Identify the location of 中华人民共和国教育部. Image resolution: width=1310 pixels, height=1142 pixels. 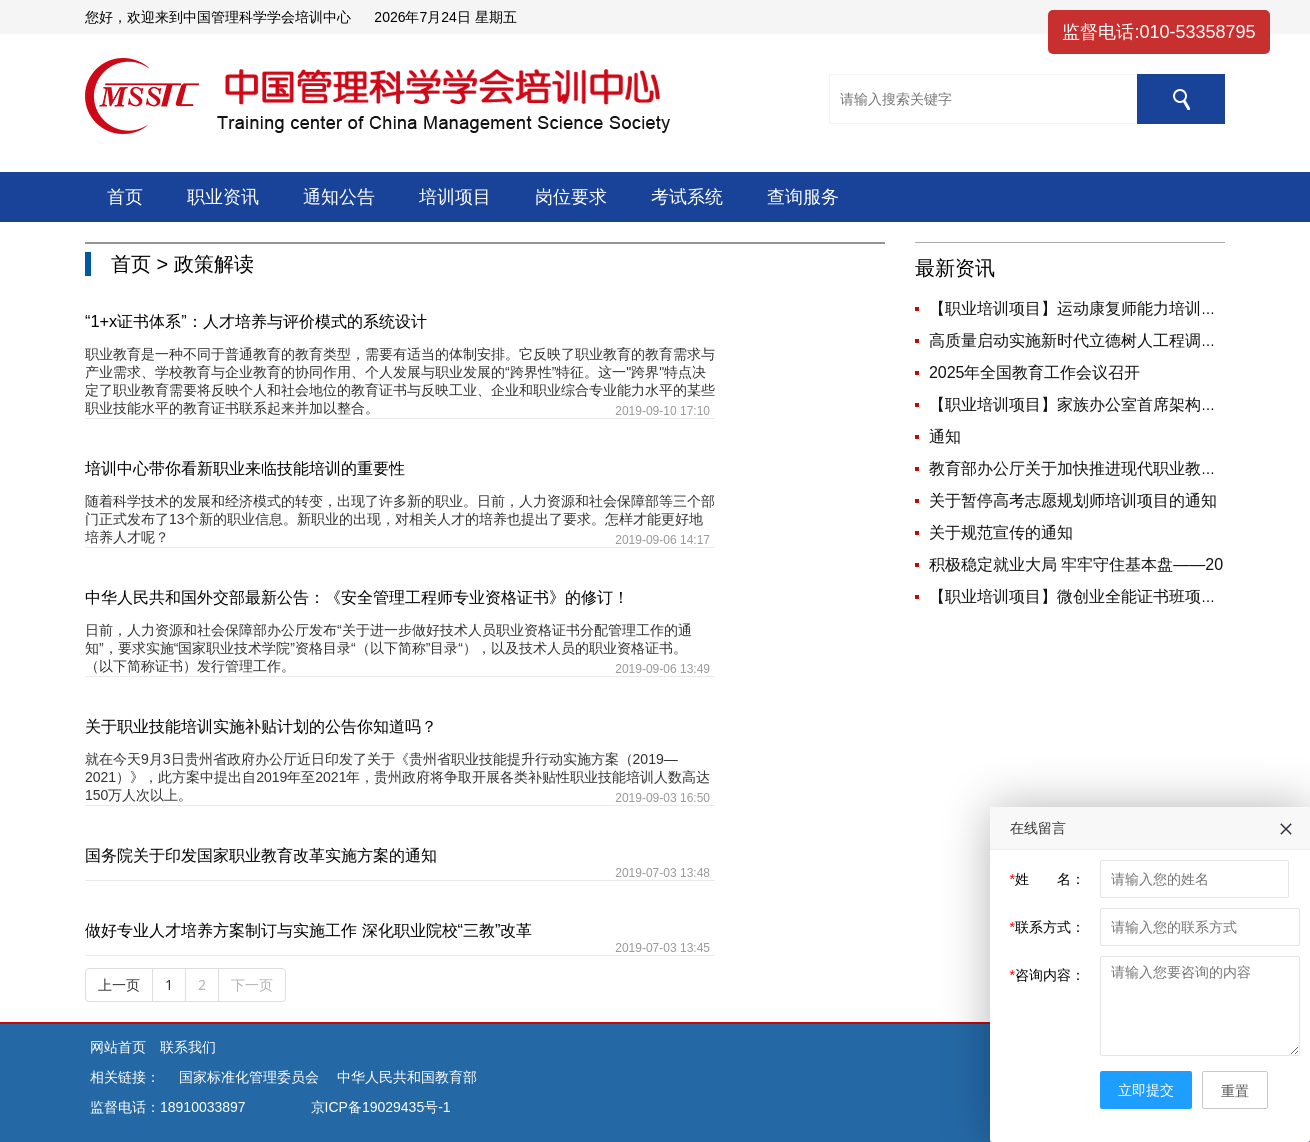
(407, 1077).